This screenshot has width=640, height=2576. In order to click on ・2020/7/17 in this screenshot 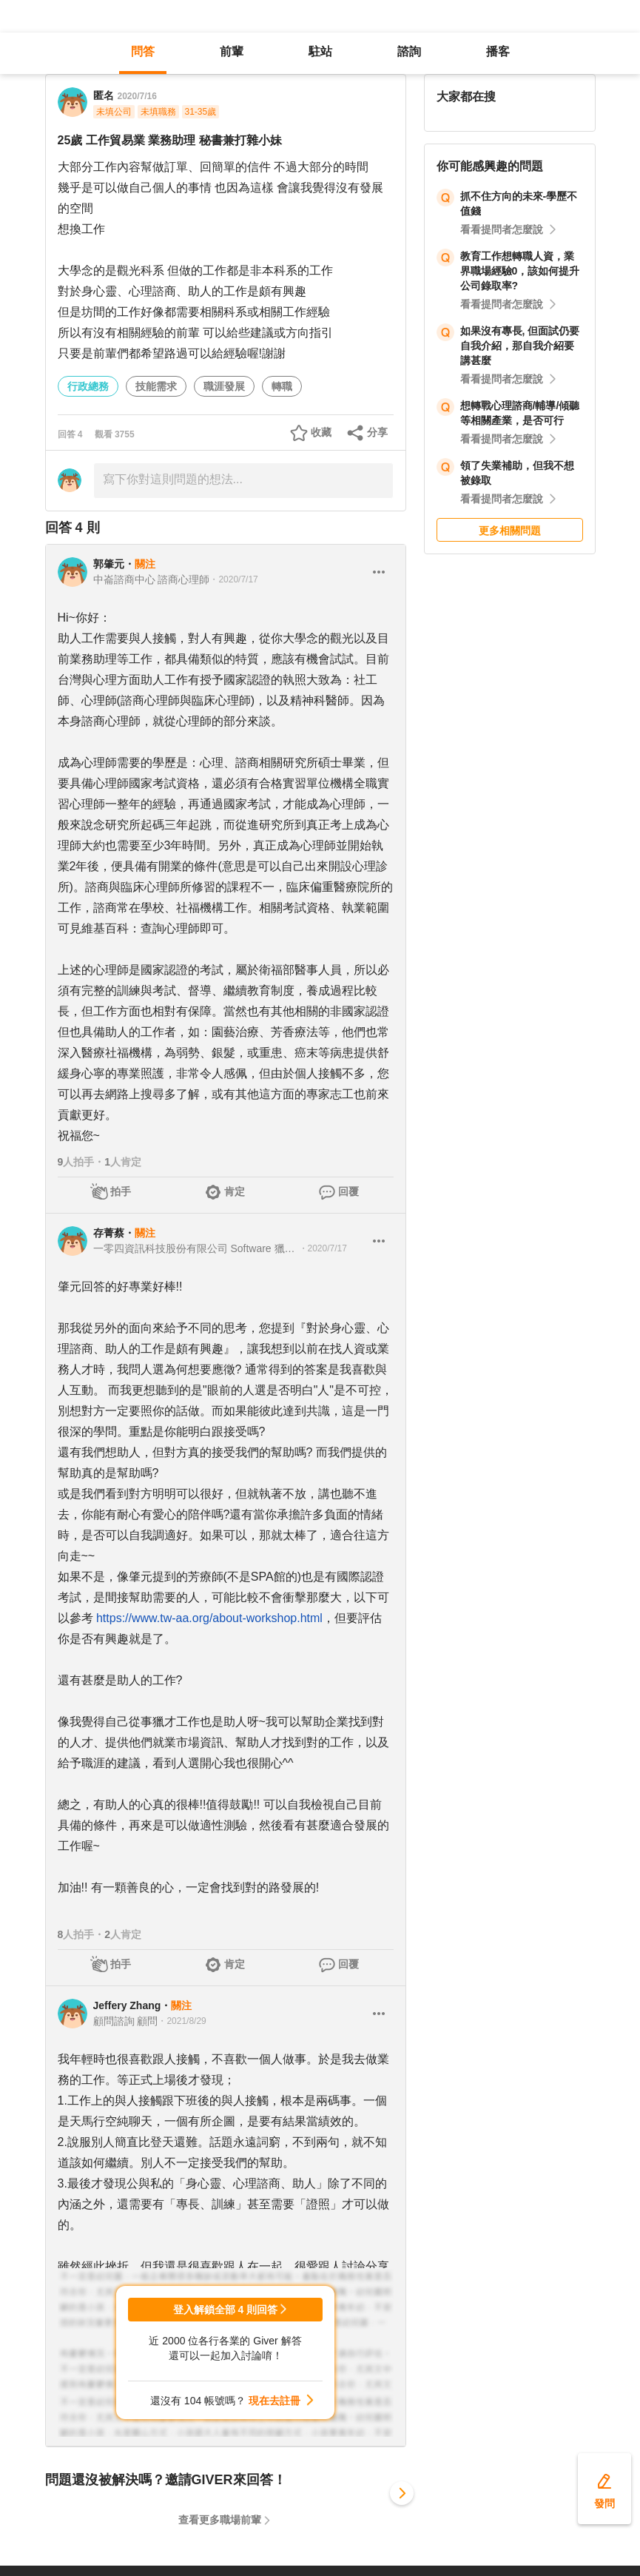, I will do `click(233, 579)`.